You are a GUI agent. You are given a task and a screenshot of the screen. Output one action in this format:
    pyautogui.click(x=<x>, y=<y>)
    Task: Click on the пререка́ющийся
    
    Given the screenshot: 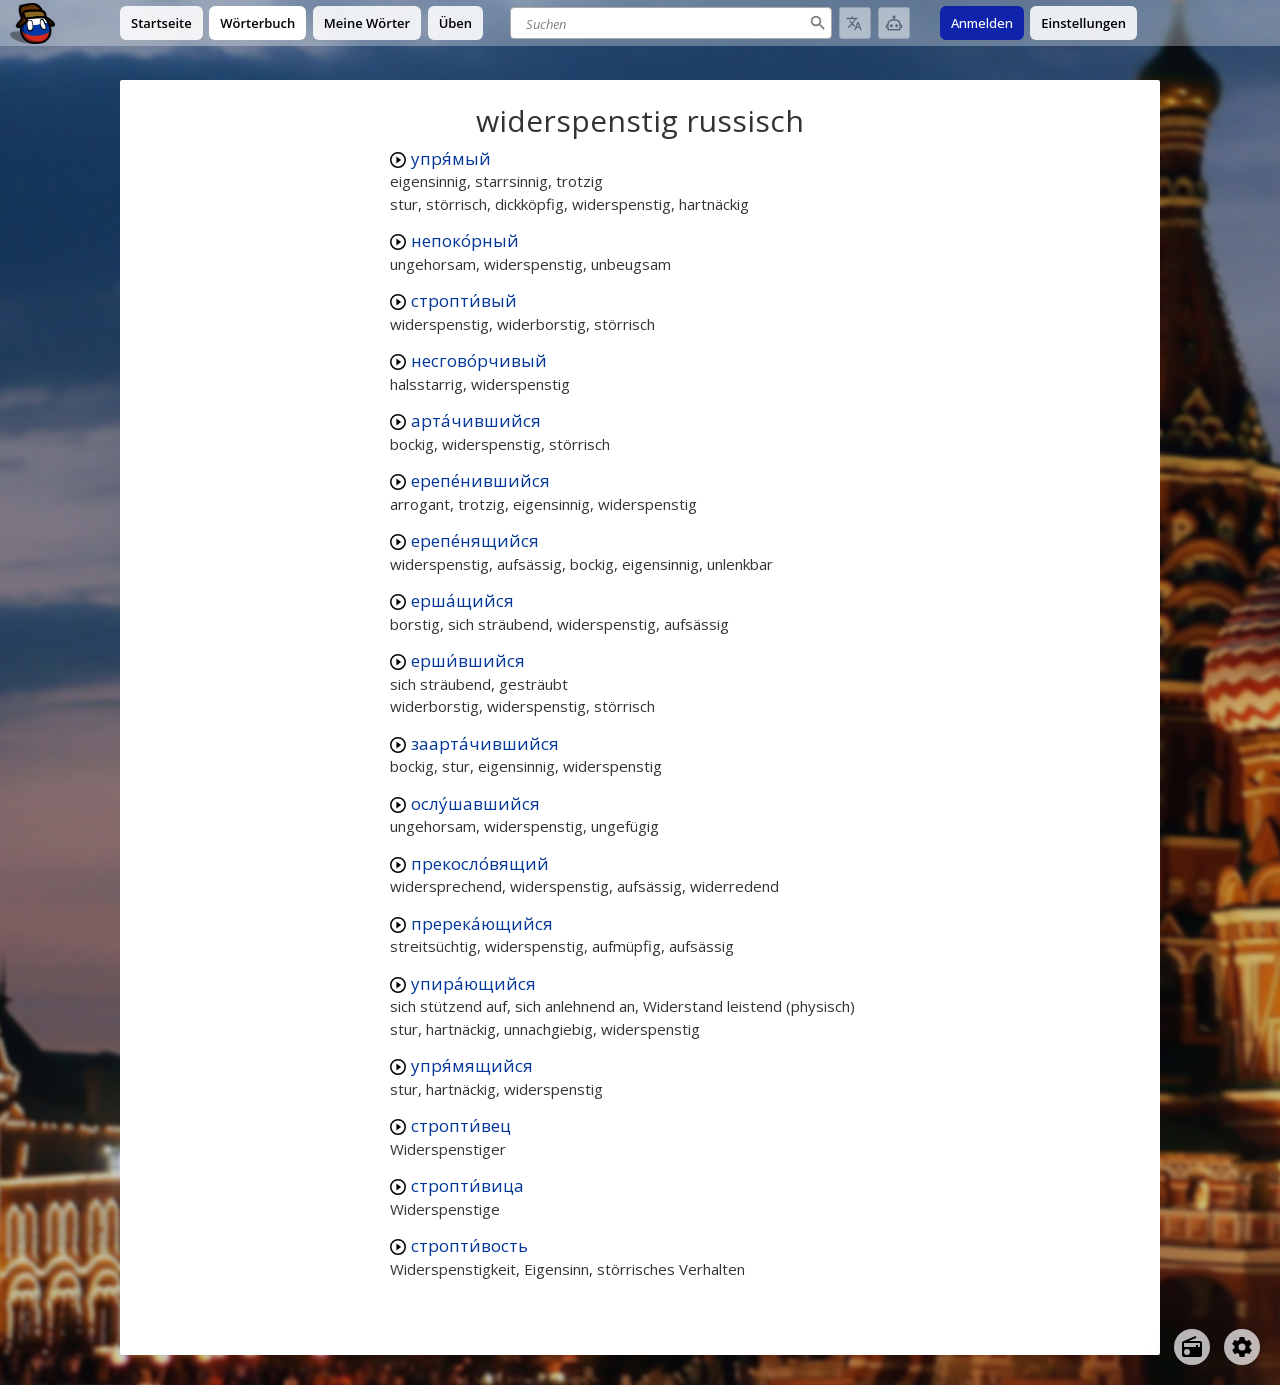 What is the action you would take?
    pyautogui.click(x=482, y=923)
    